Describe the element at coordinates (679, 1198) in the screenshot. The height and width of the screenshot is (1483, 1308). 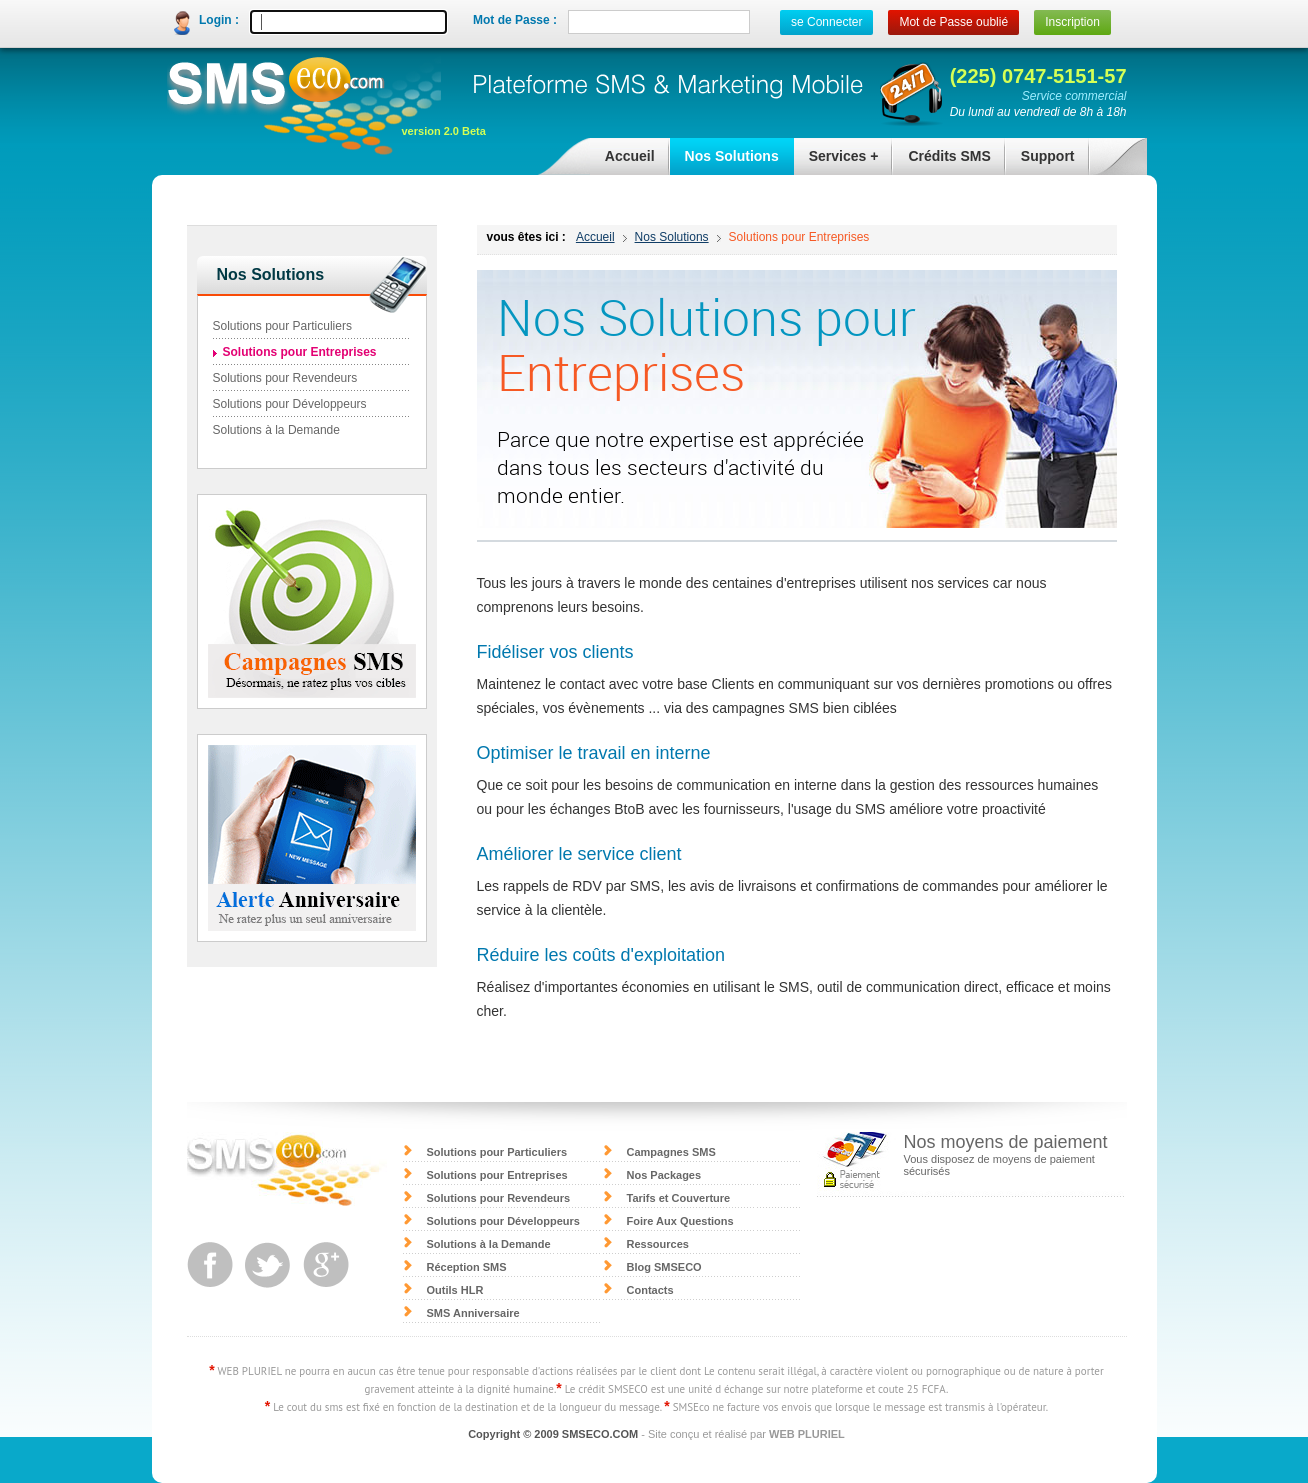
I see `Tarifs et Couverture` at that location.